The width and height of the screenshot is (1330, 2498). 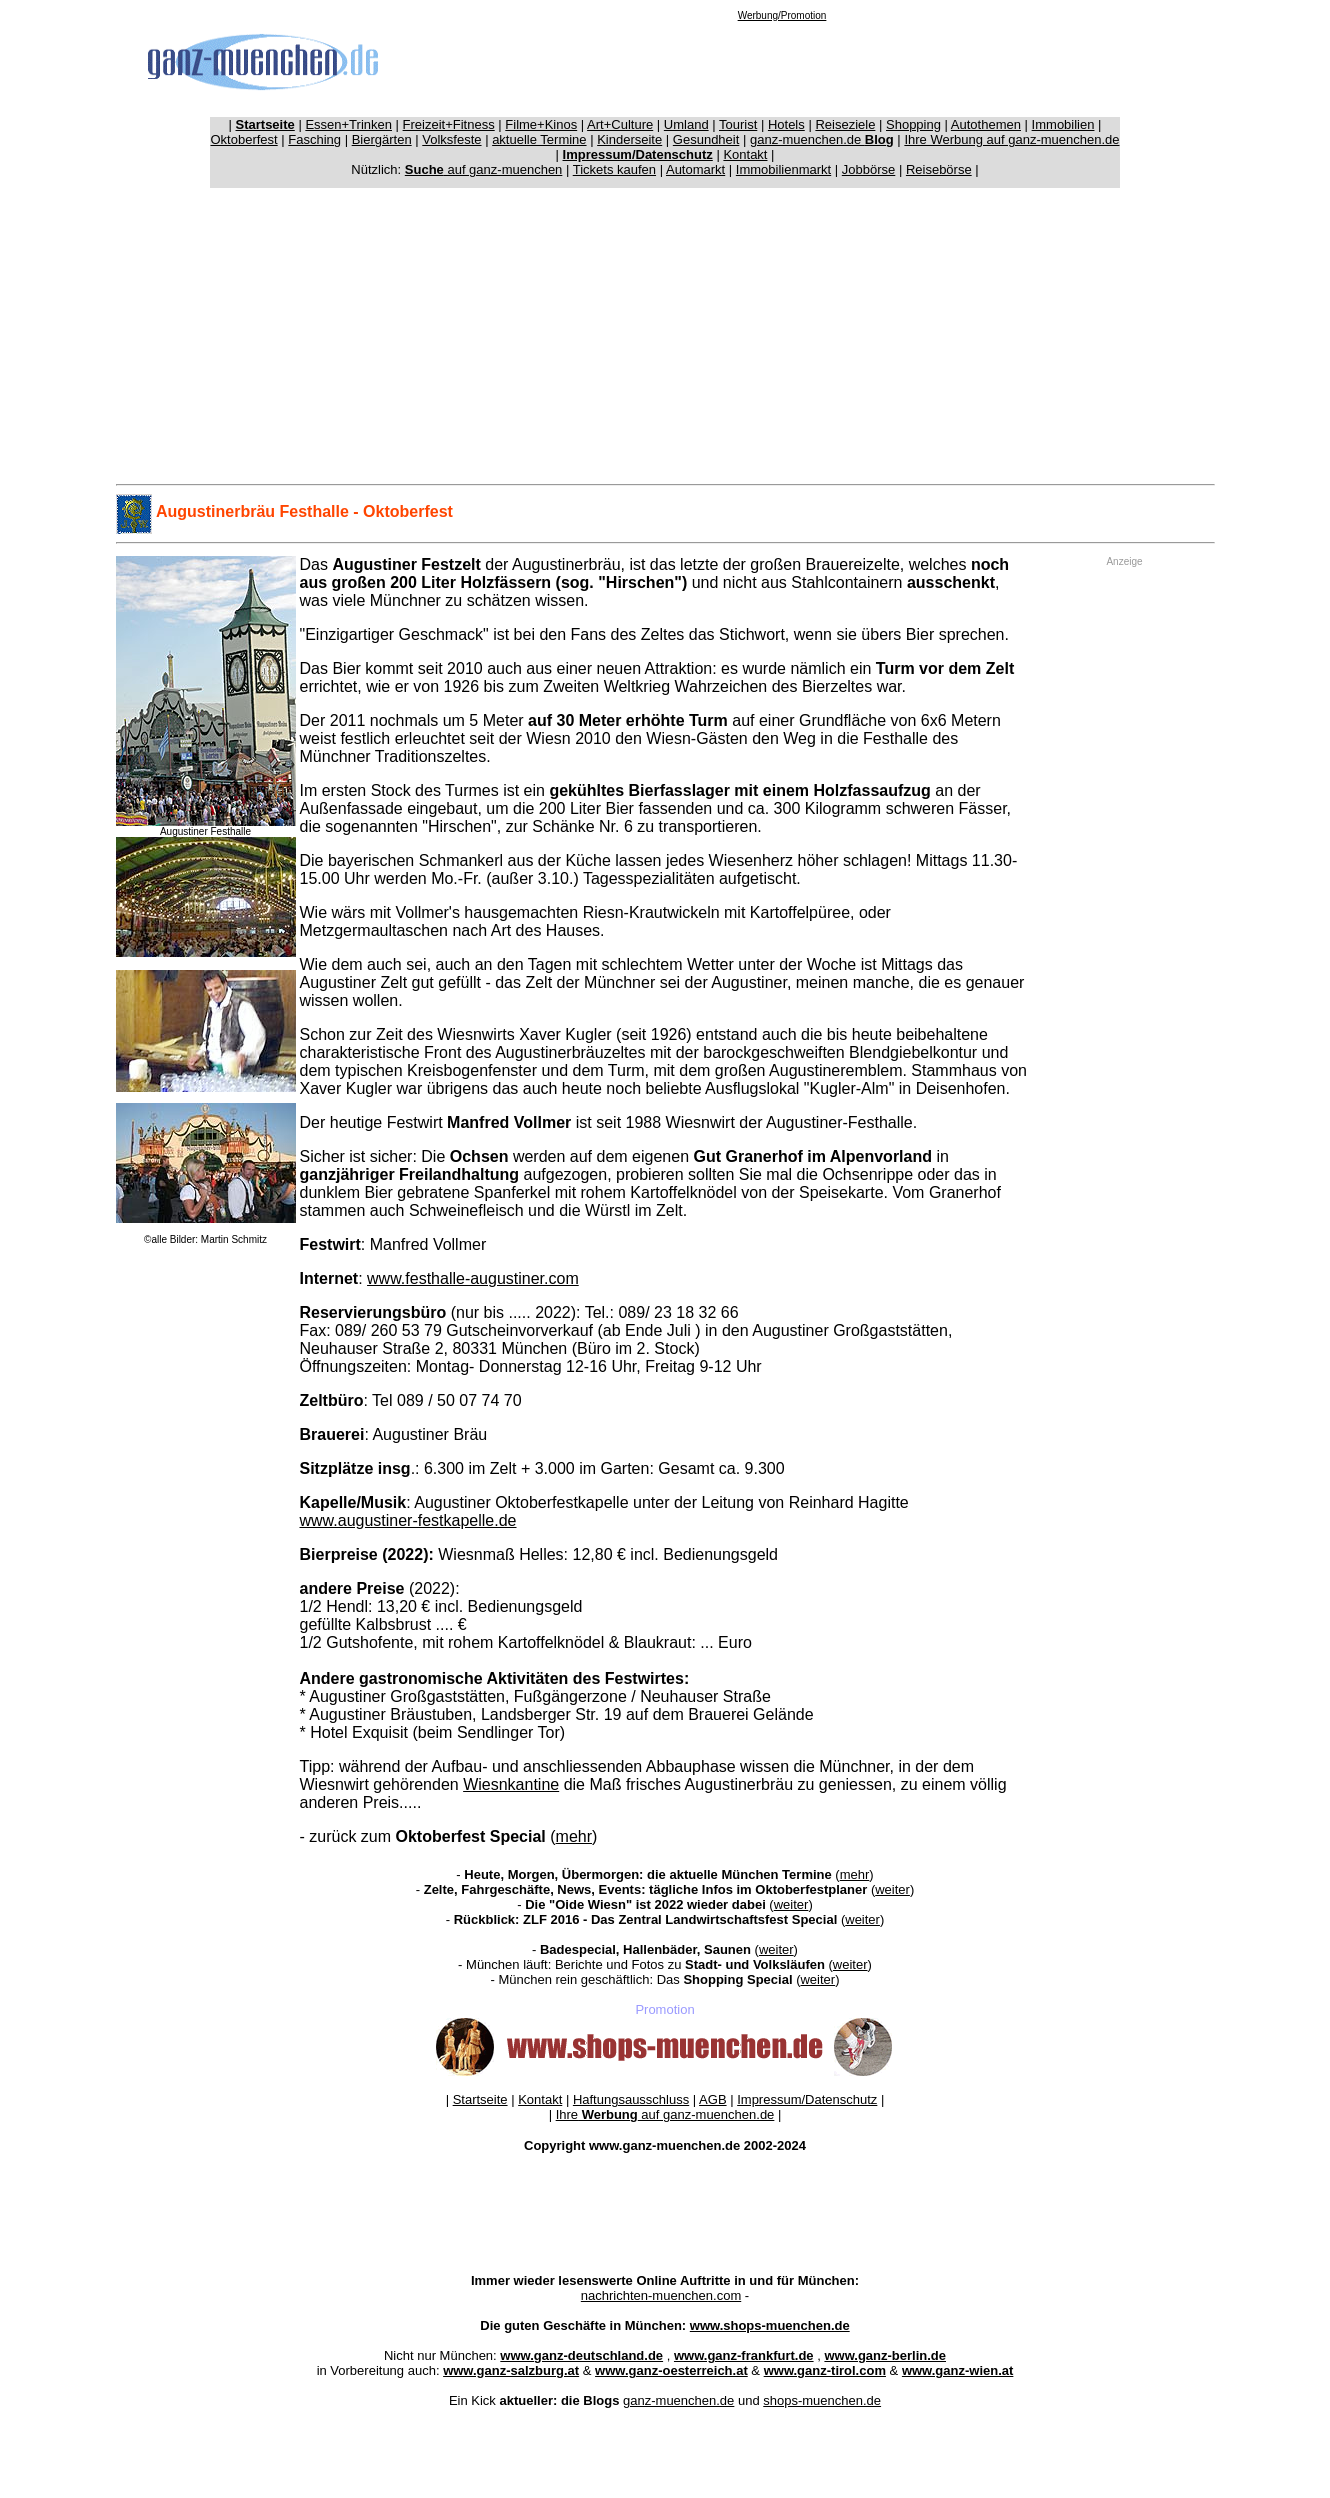 I want to click on Werbung/Promotion, so click(x=782, y=15).